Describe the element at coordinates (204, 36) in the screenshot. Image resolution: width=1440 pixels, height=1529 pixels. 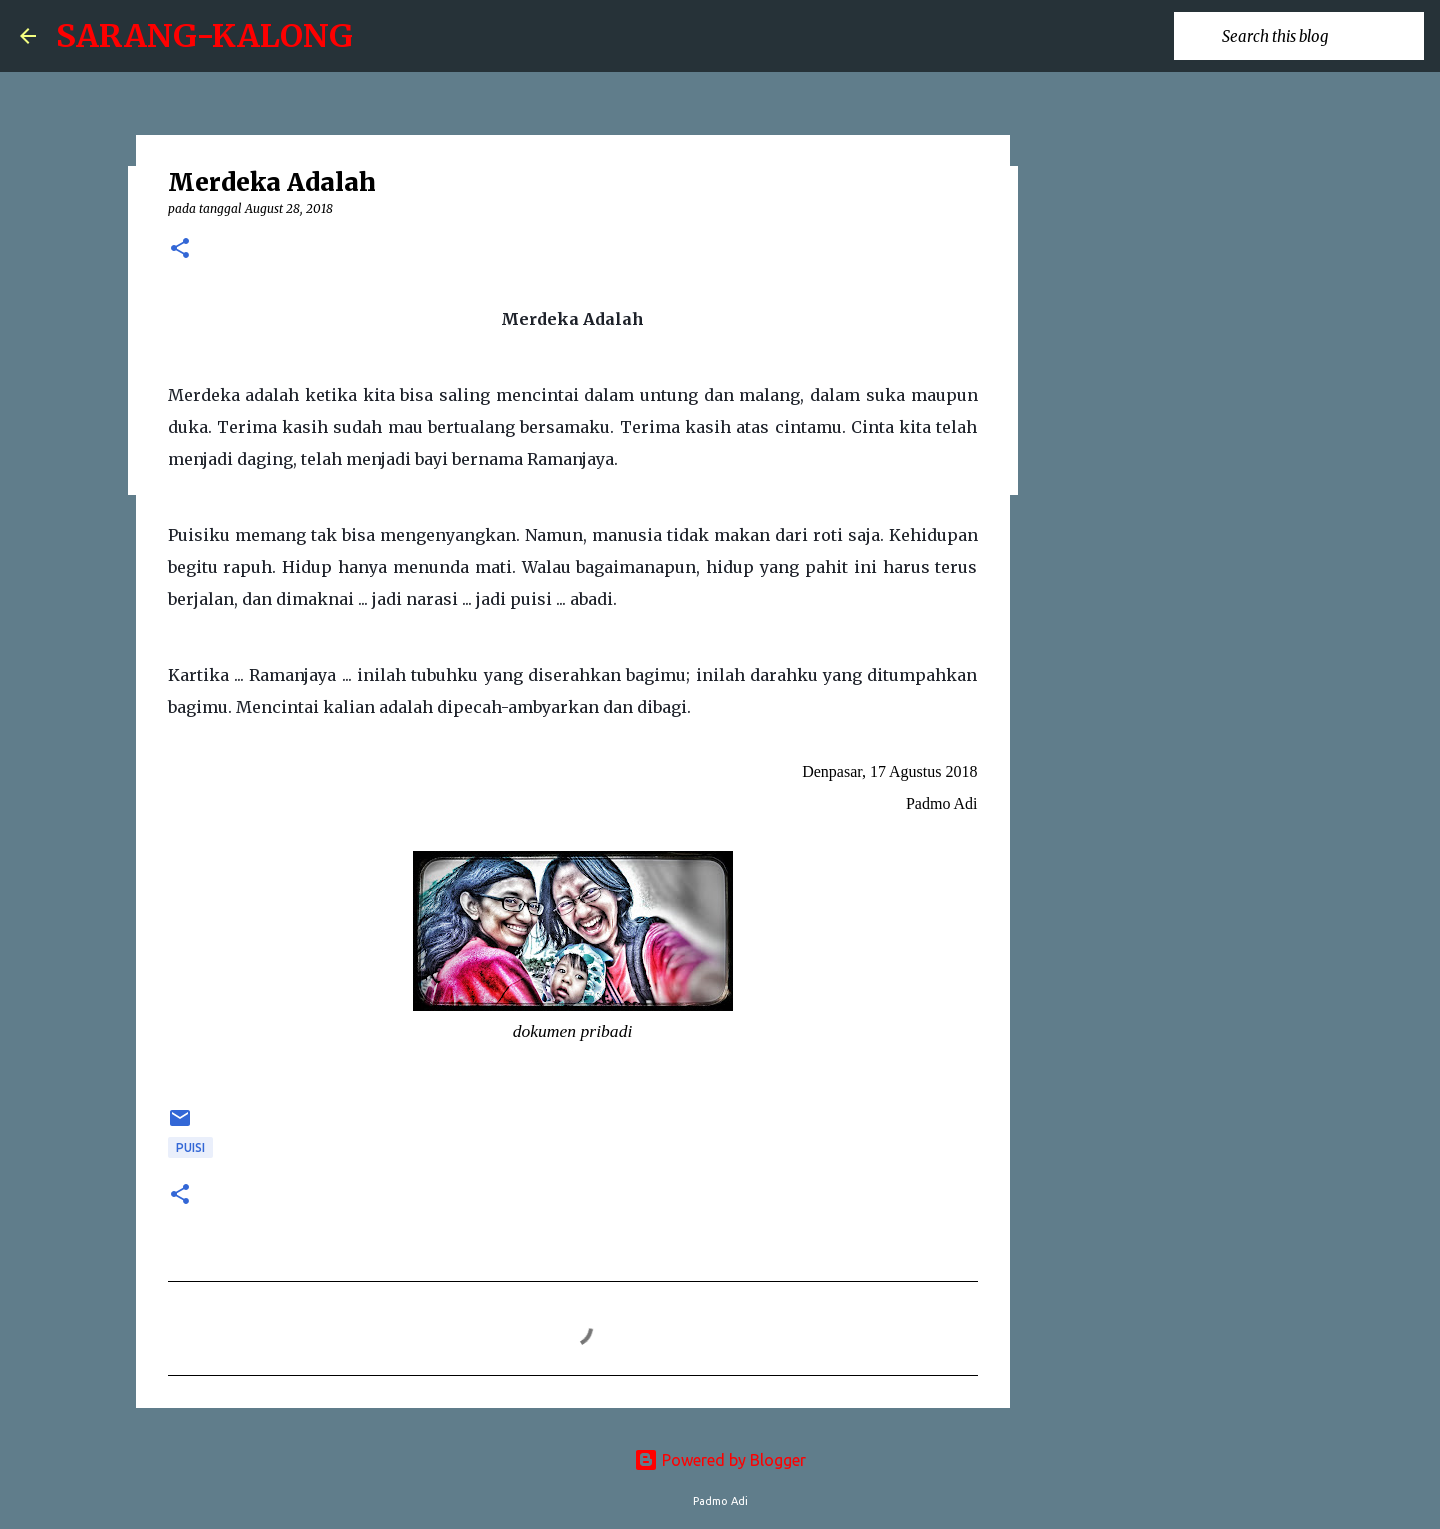
I see `SARANG-KALONG` at that location.